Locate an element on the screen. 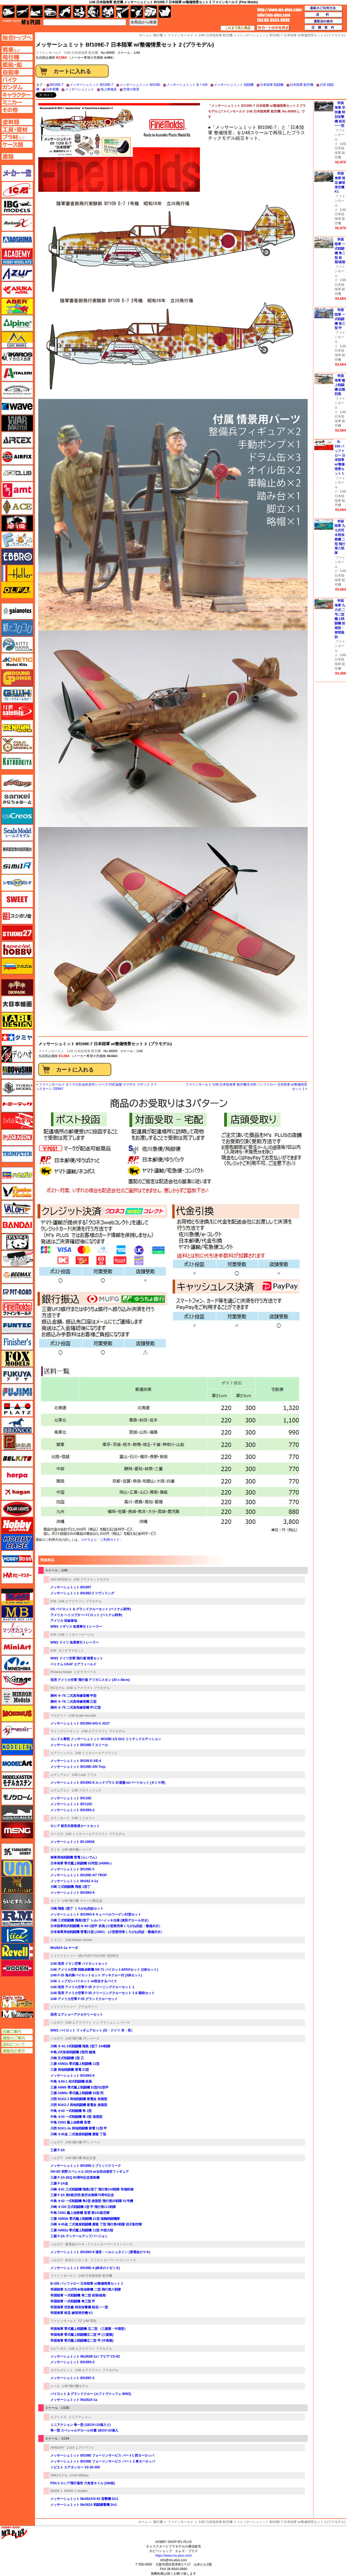 The height and width of the screenshot is (2576, 347). メッサーシュミット Bf109G-6 湯音・ヘルシュタイン (紫電改のマキ) is located at coordinates (100, 2252).